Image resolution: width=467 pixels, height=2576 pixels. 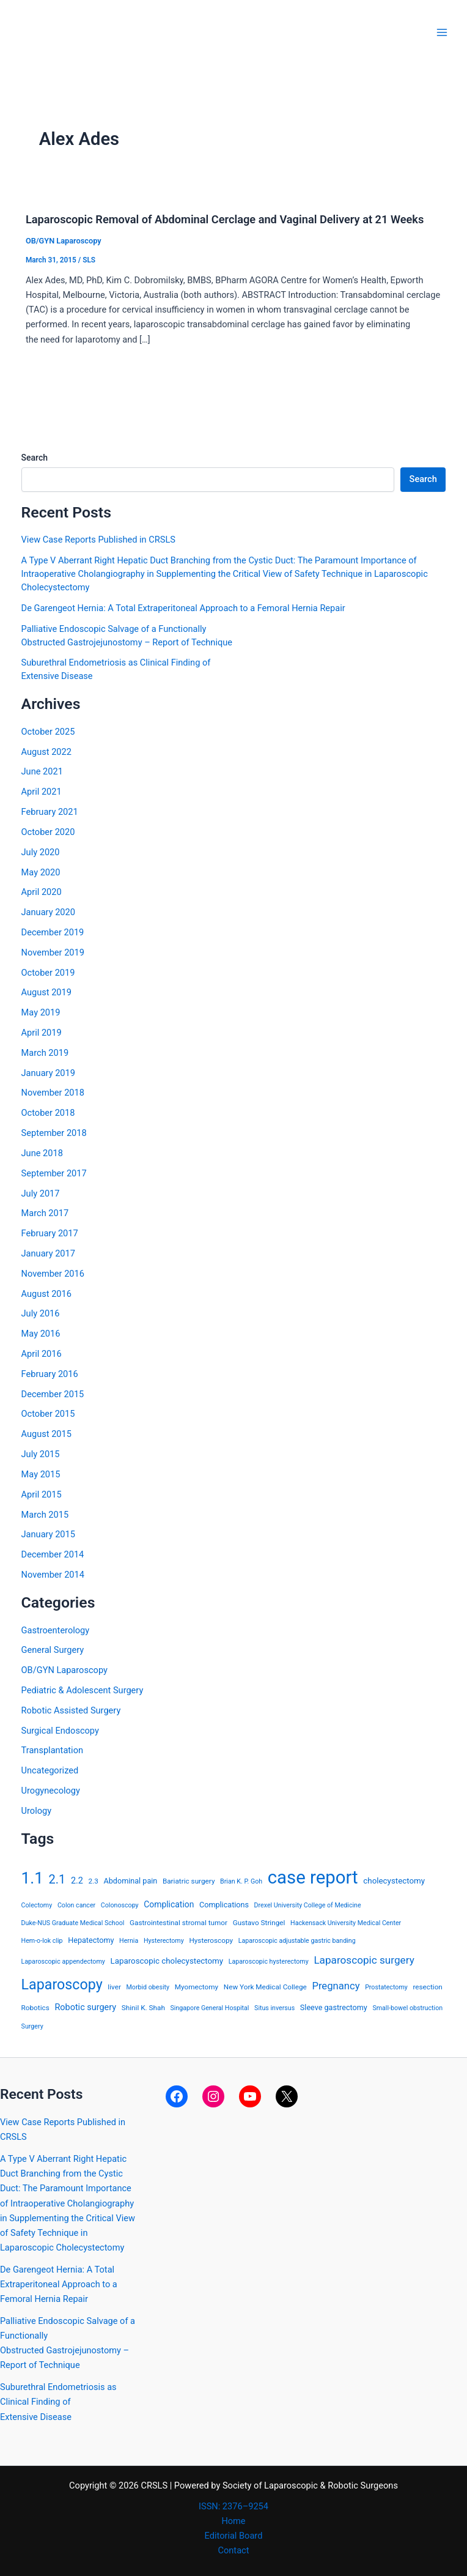 What do you see at coordinates (58, 2401) in the screenshot?
I see `Suburethral Endometriosis as Clinical Finding ofExtensive Disease` at bounding box center [58, 2401].